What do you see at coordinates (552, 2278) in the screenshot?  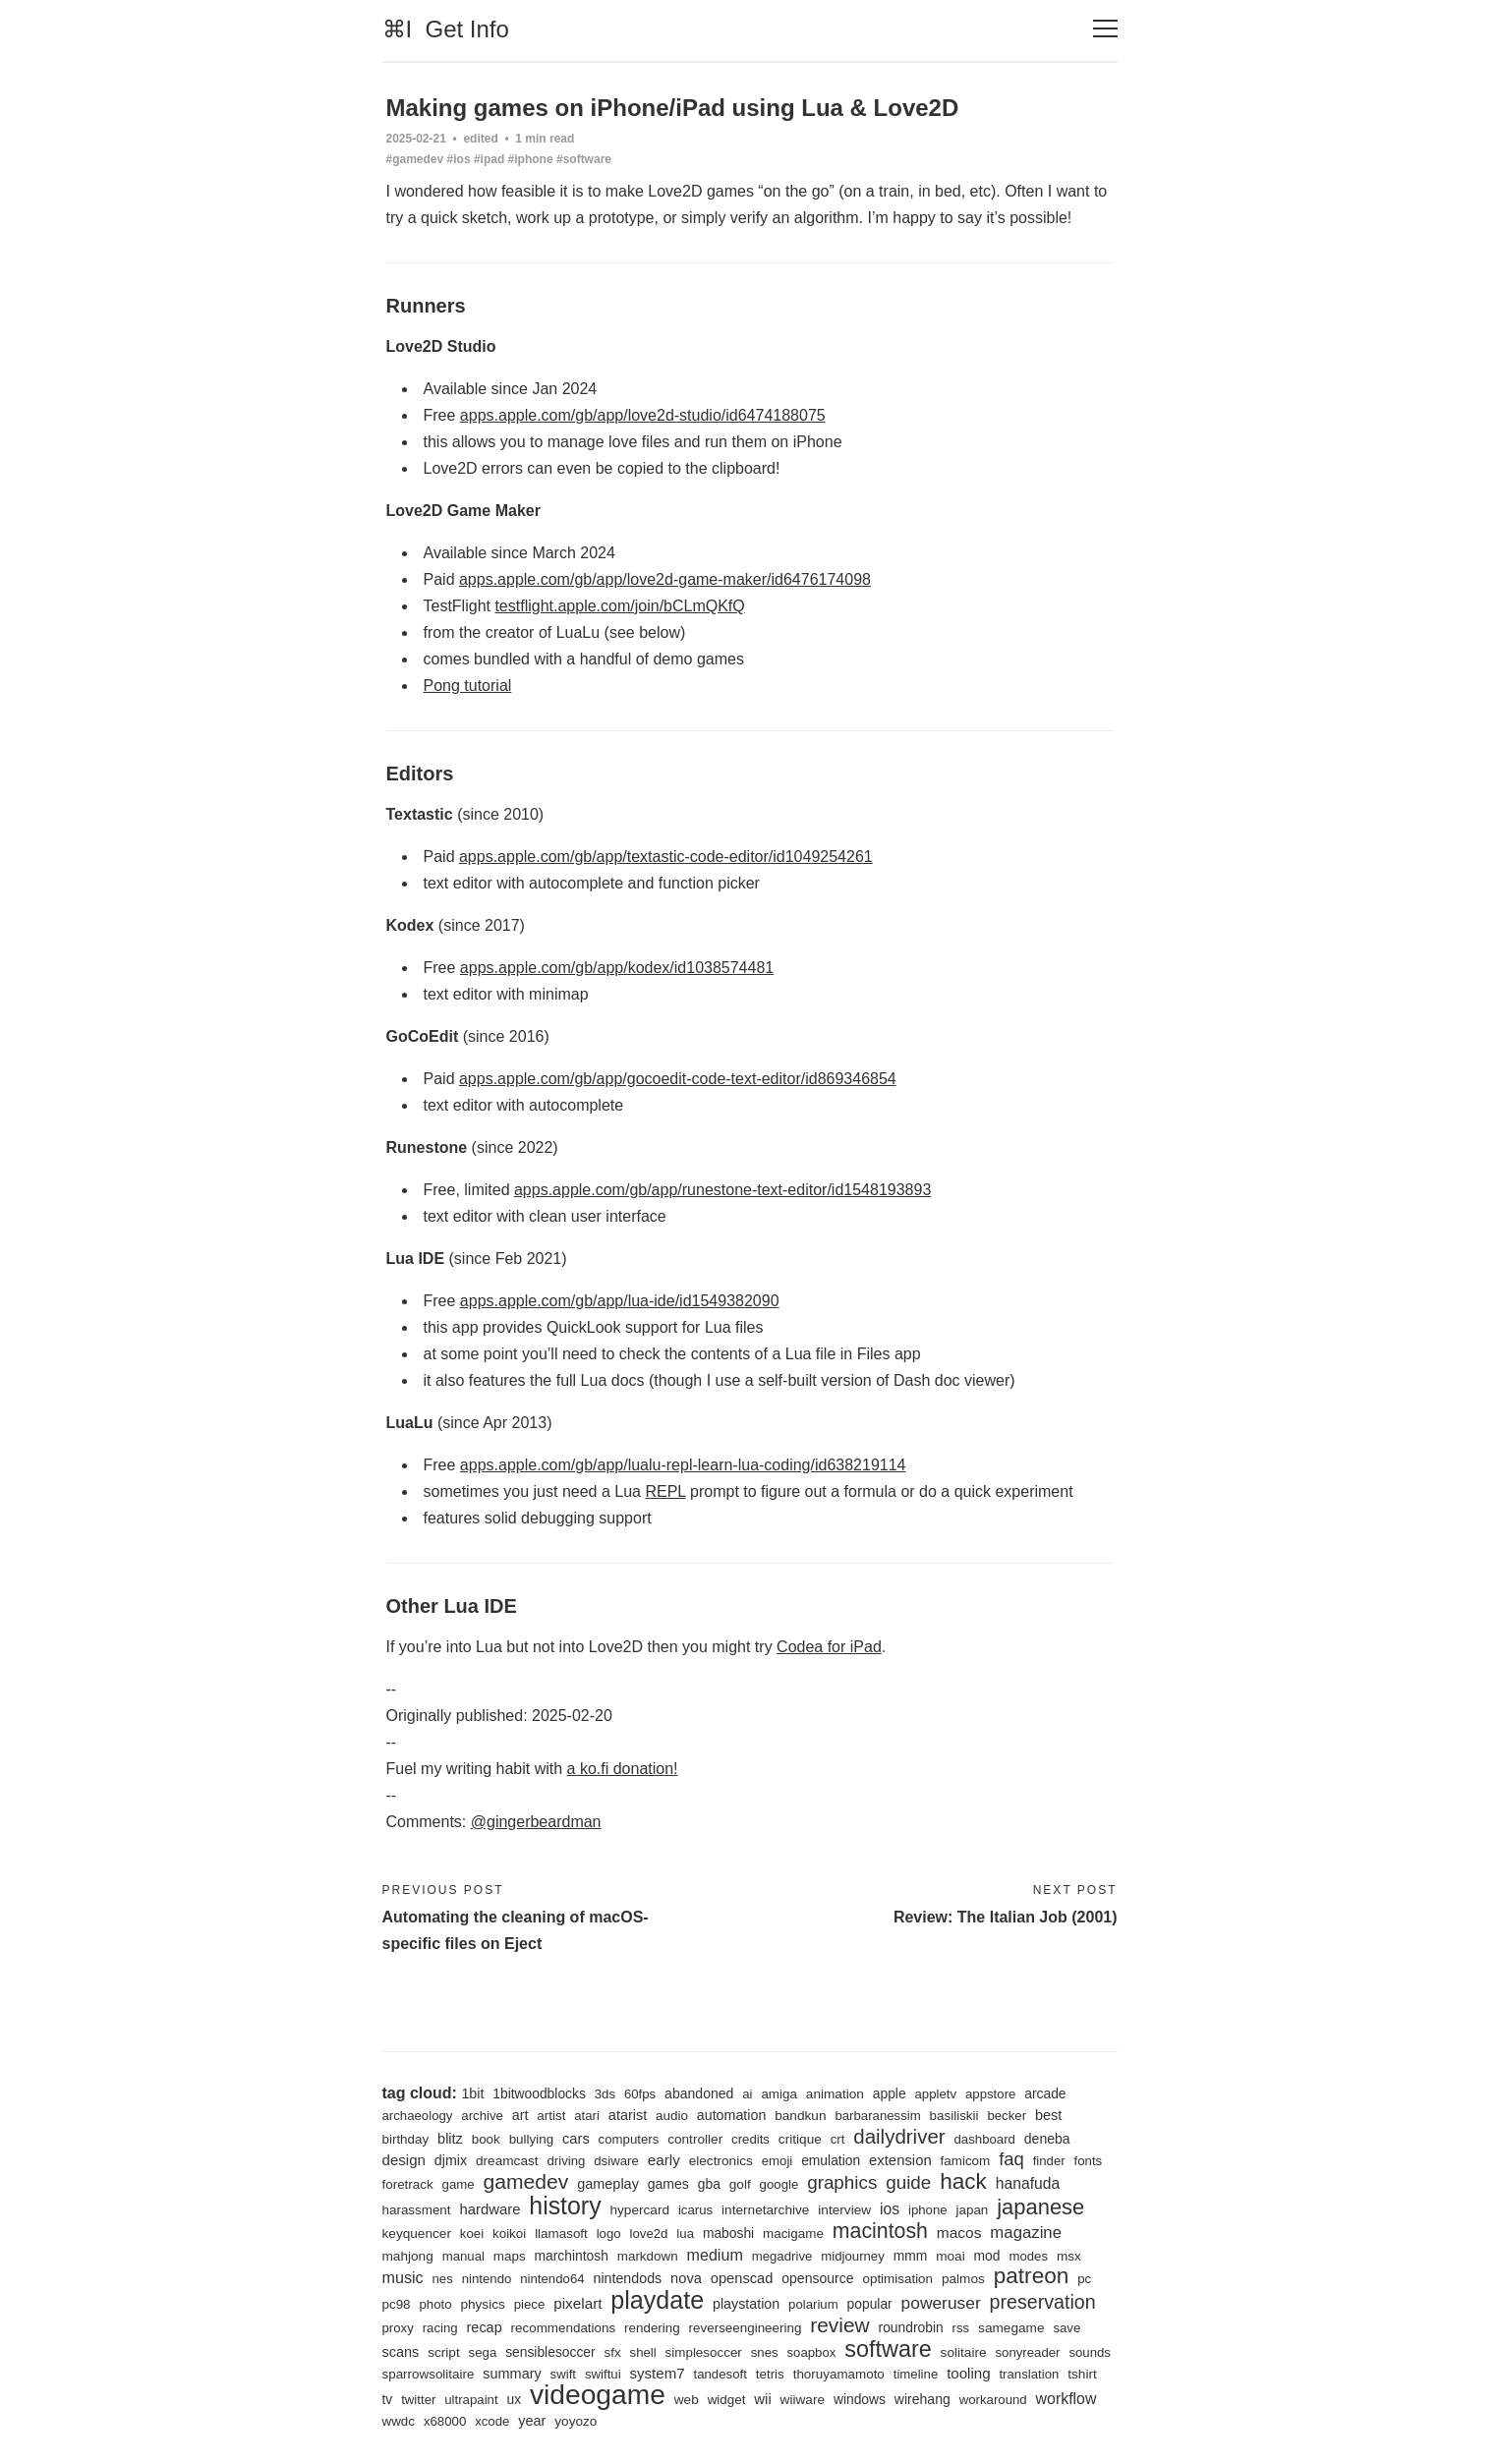 I see `nintendo64` at bounding box center [552, 2278].